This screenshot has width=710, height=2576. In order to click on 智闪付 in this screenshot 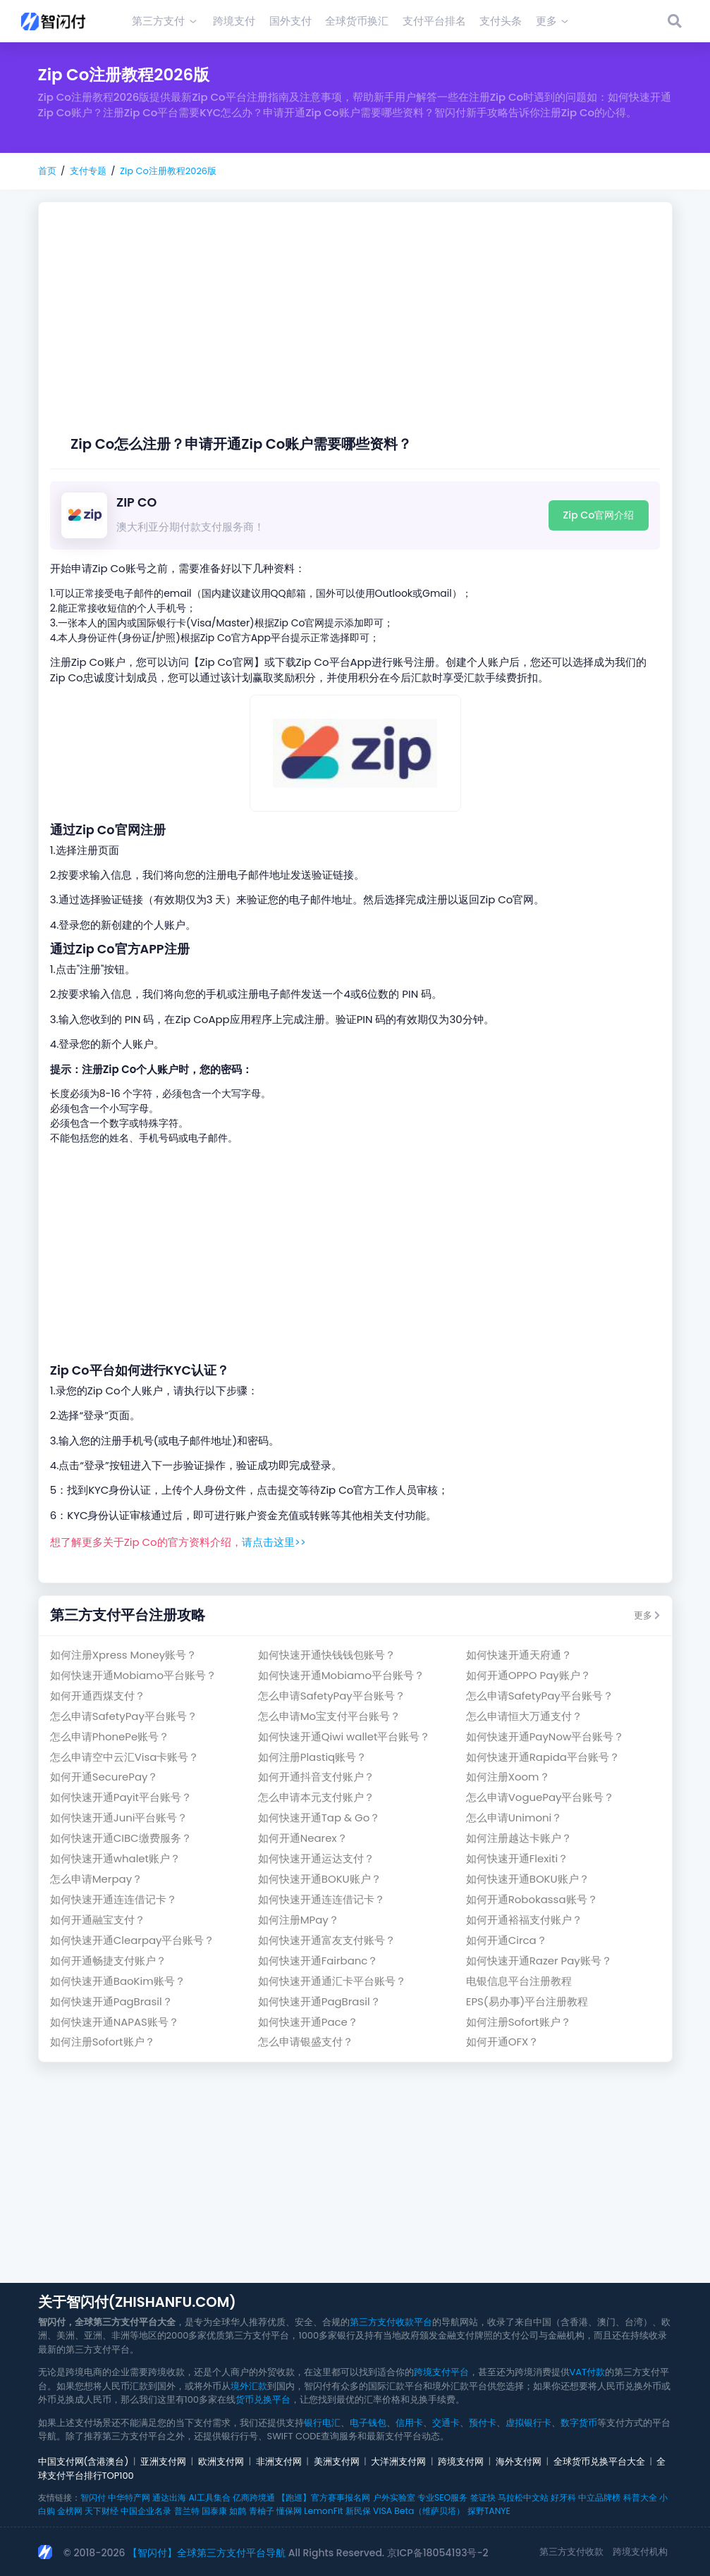, I will do `click(93, 2497)`.